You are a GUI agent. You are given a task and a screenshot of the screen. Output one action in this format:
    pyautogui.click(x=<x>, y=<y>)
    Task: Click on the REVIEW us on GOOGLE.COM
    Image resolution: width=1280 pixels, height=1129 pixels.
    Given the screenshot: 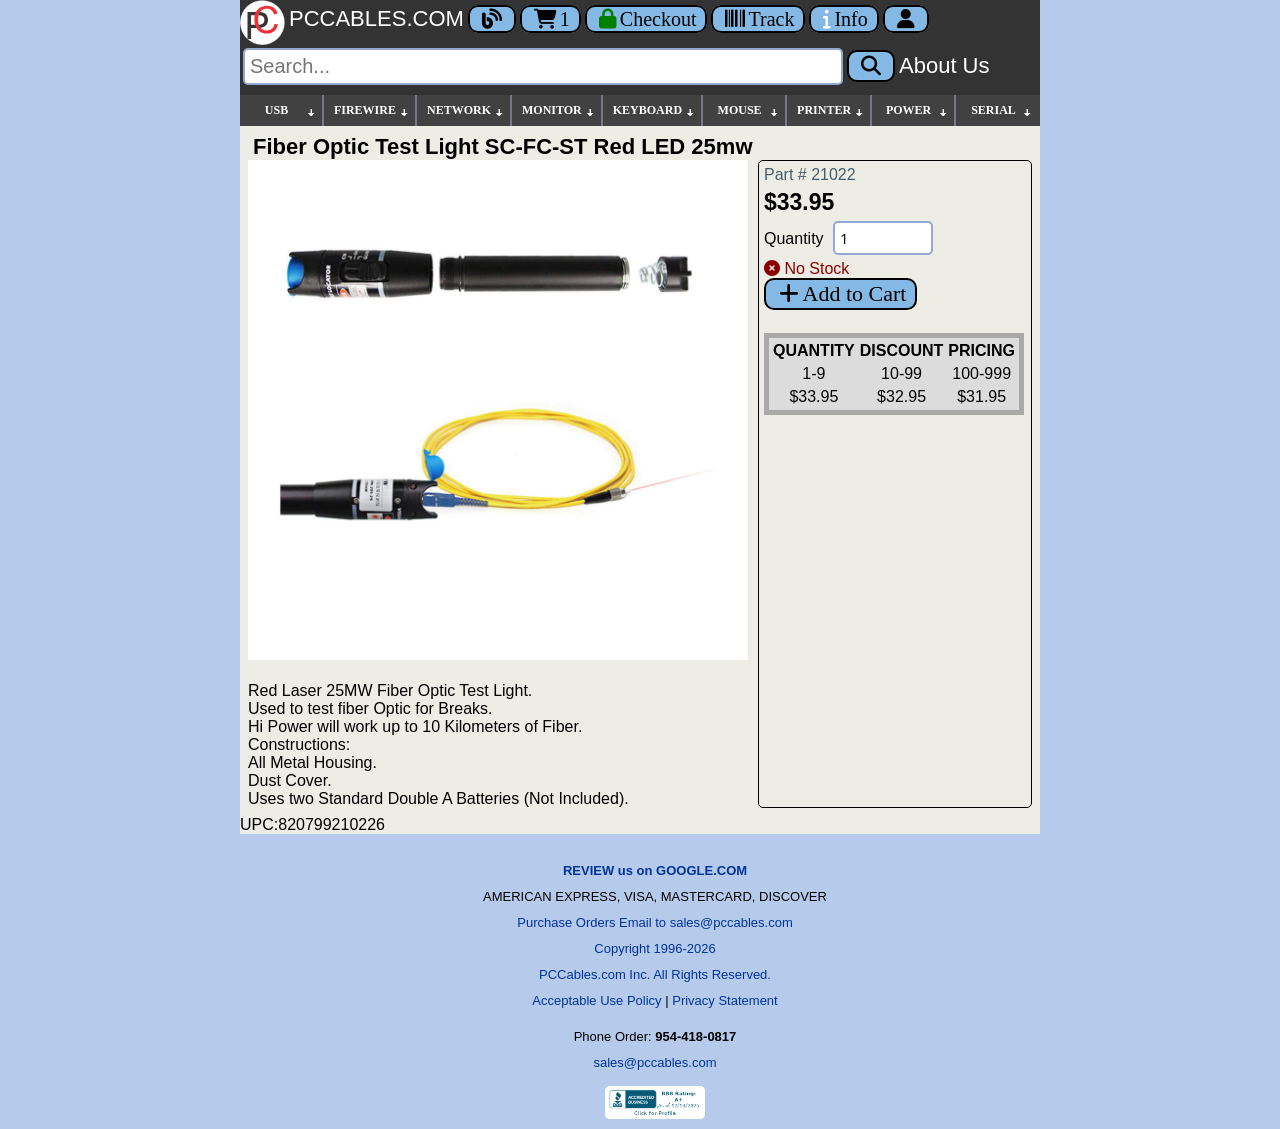 What is the action you would take?
    pyautogui.click(x=655, y=870)
    